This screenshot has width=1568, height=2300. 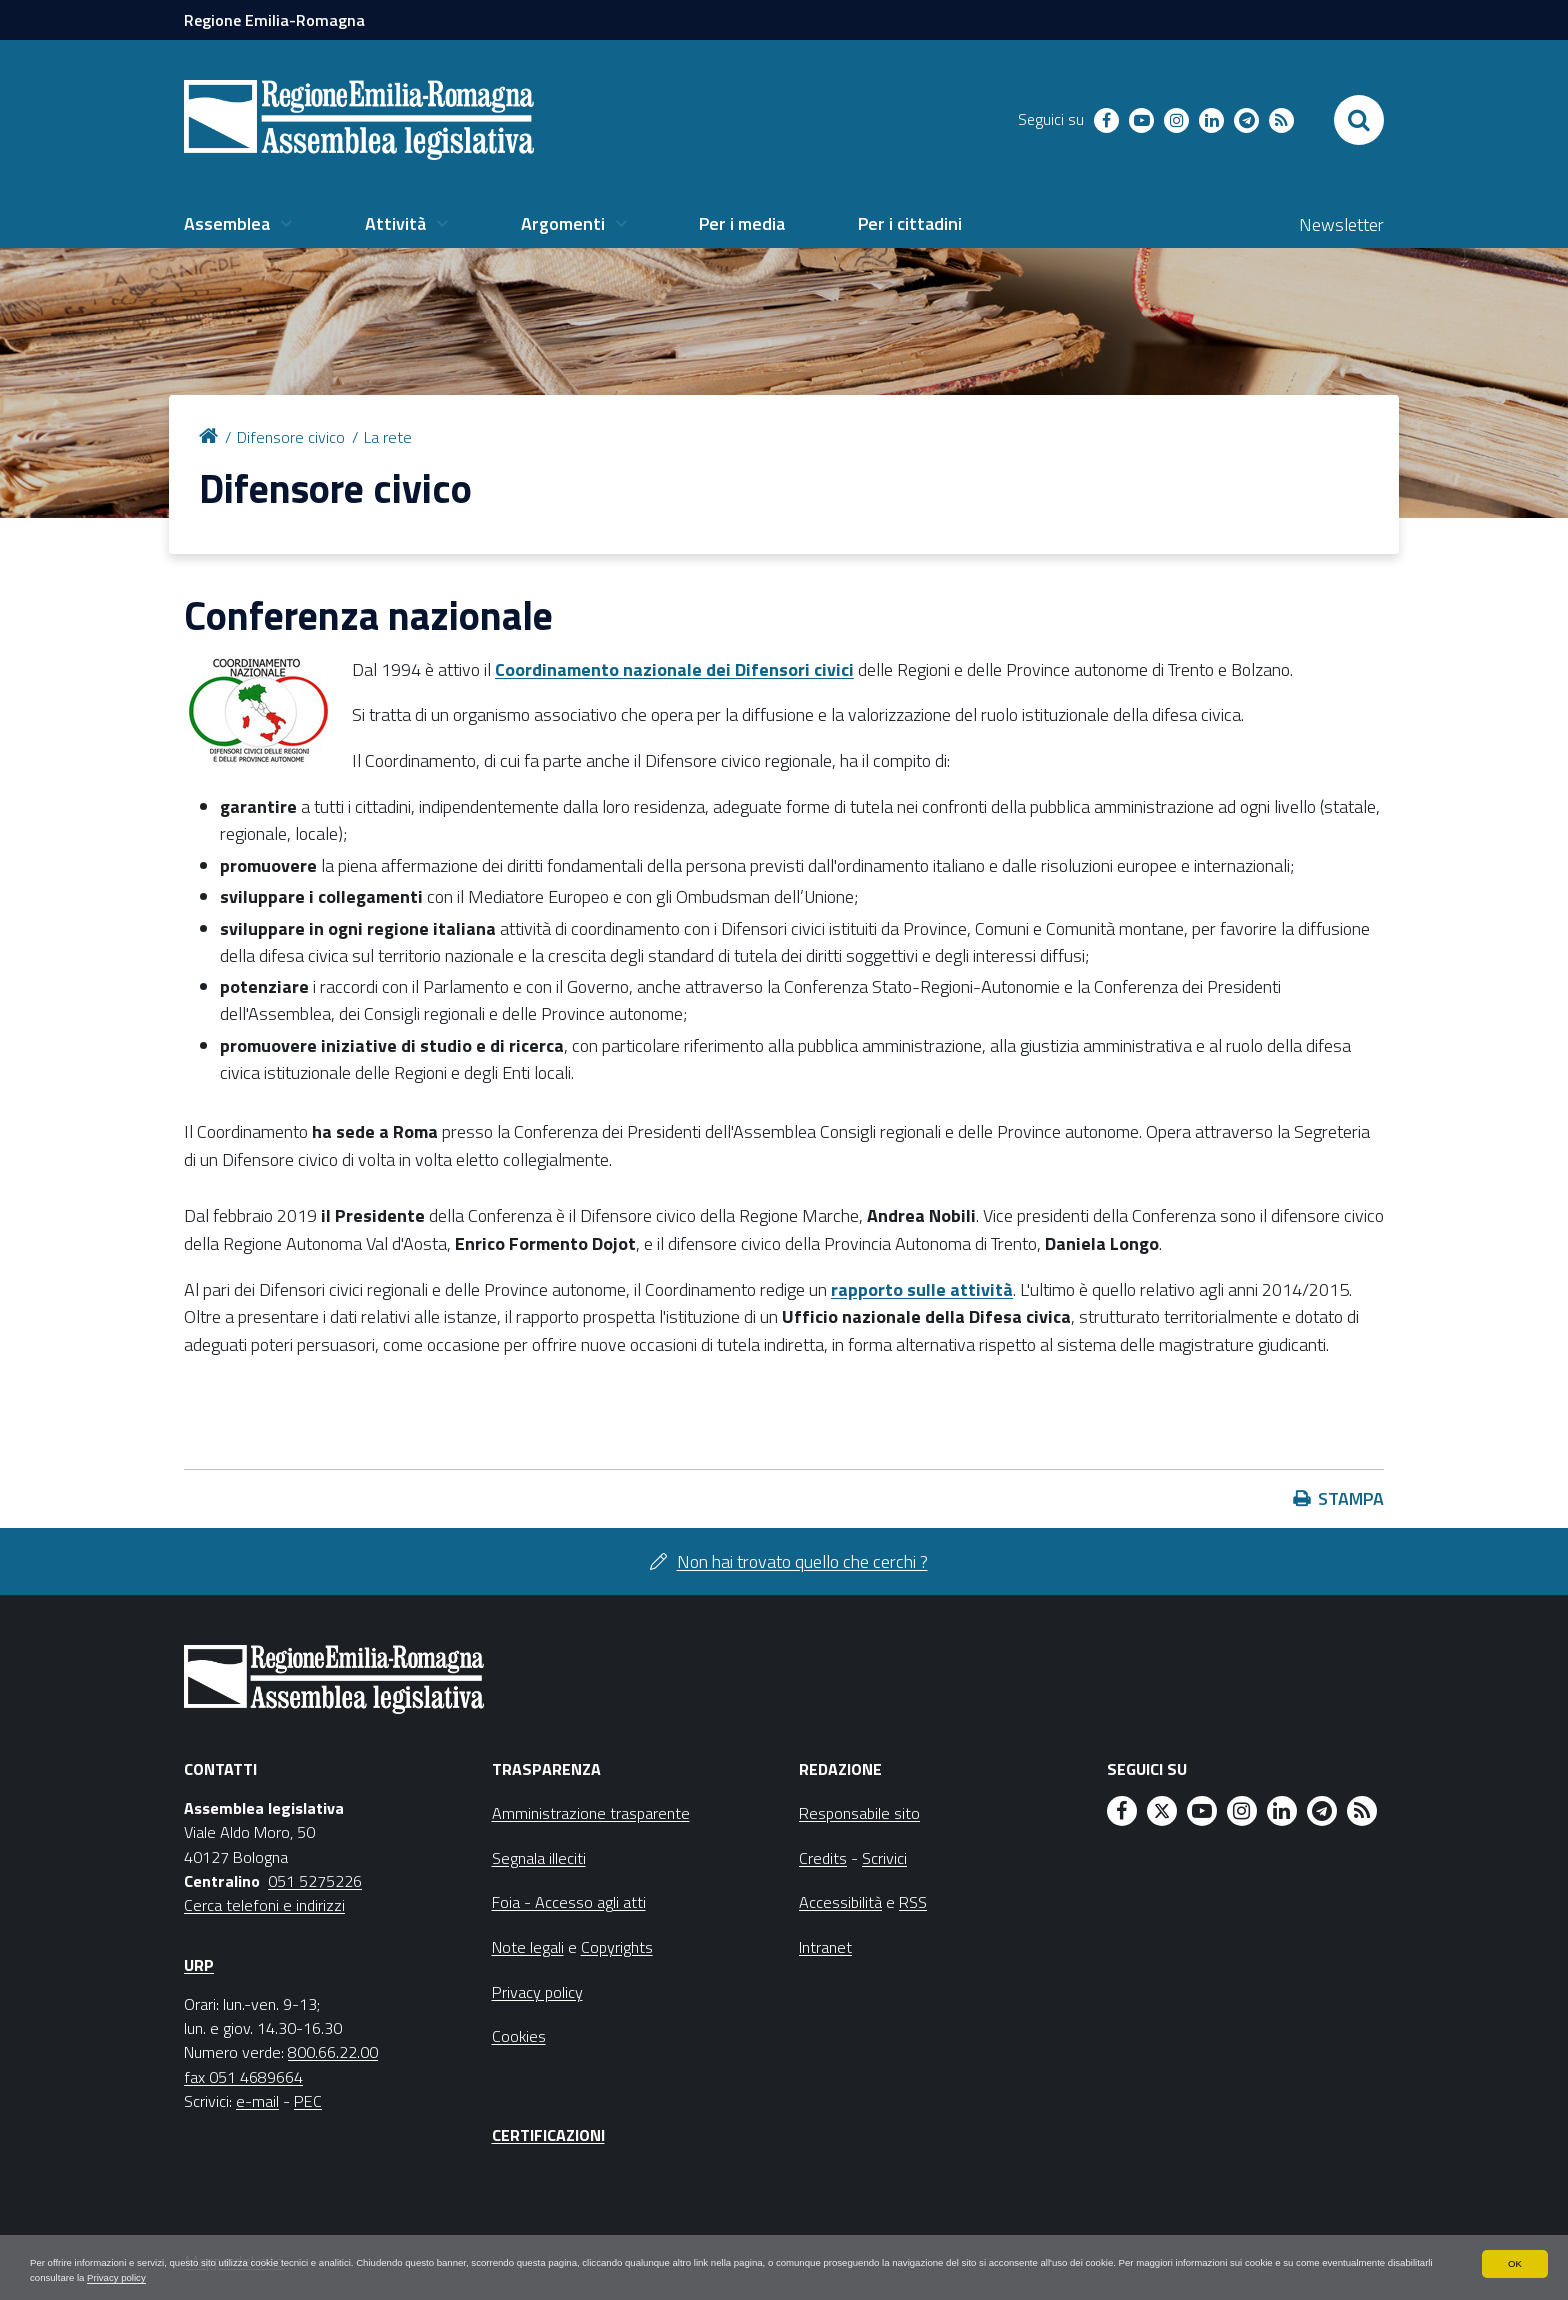 What do you see at coordinates (519, 2036) in the screenshot?
I see `Cookies` at bounding box center [519, 2036].